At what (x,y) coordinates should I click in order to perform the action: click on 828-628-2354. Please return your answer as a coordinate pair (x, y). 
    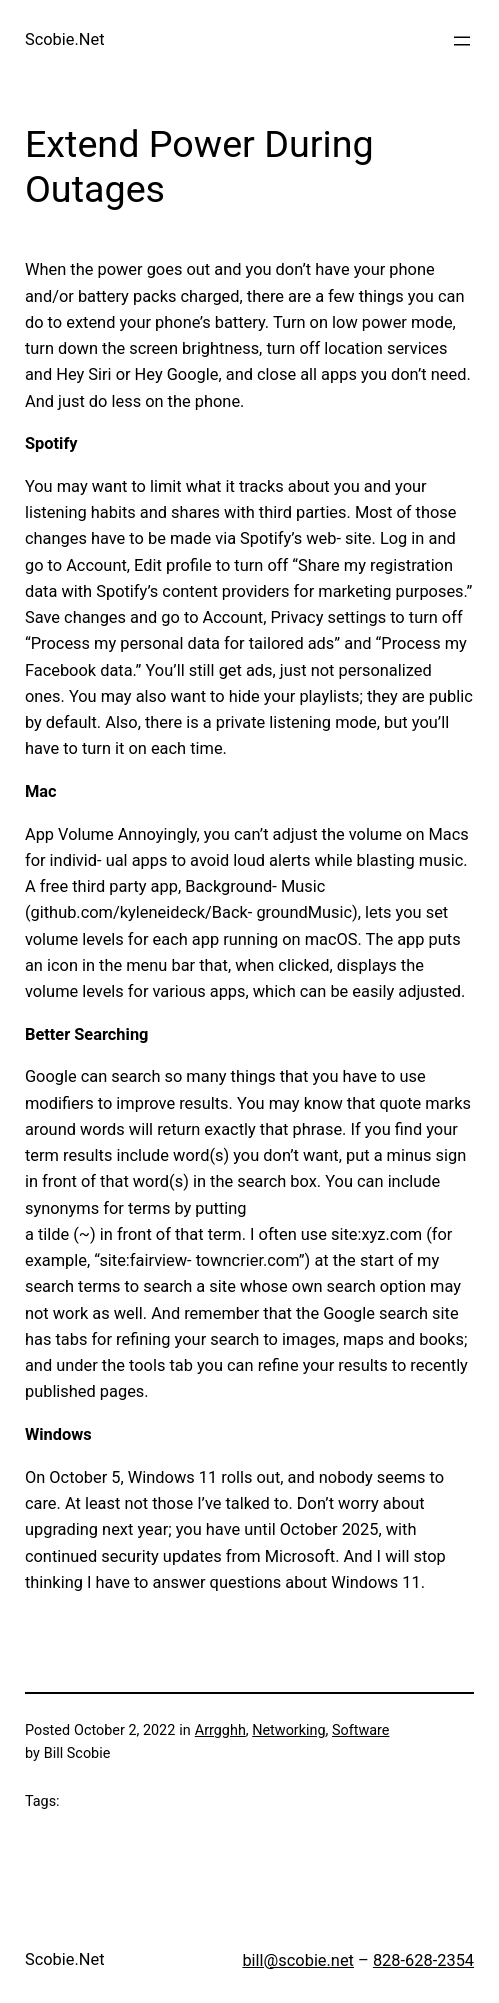
    Looking at the image, I should click on (423, 1960).